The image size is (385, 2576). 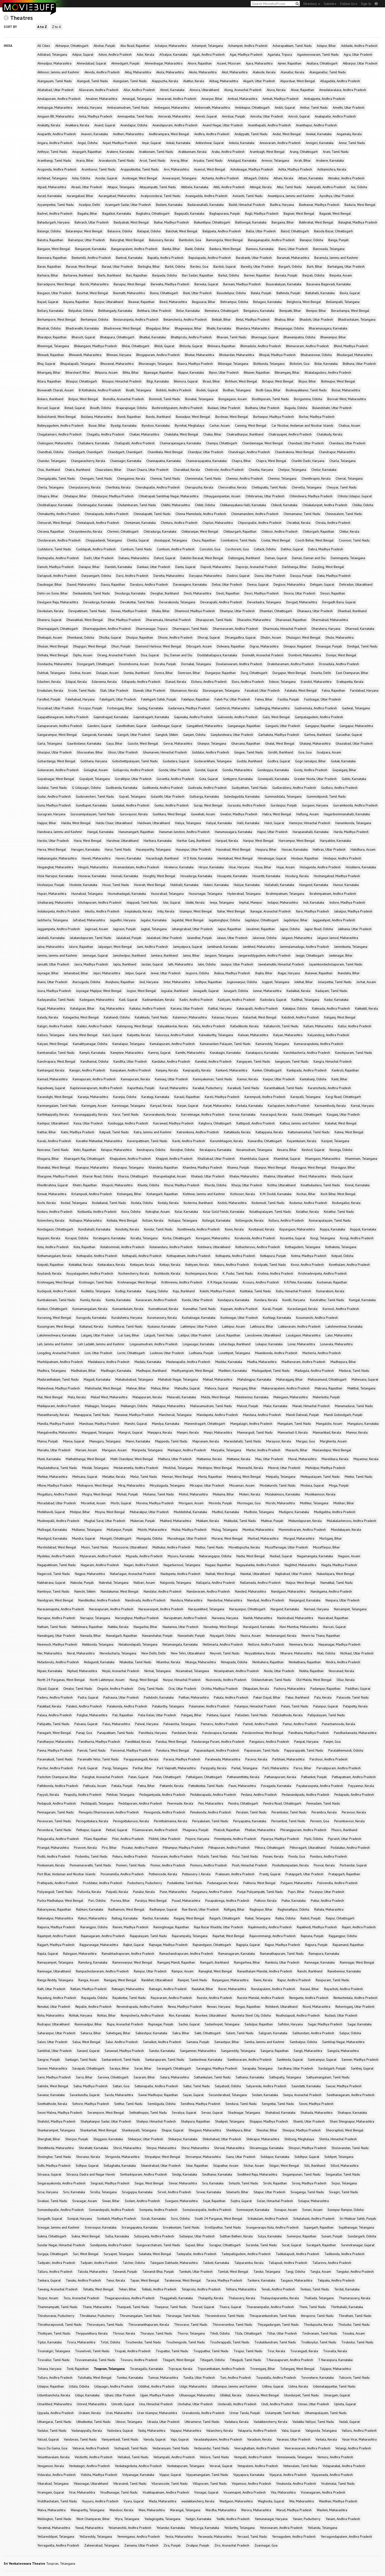 I want to click on Unnao, Uttar Pradesh, so click(x=313, y=2404).